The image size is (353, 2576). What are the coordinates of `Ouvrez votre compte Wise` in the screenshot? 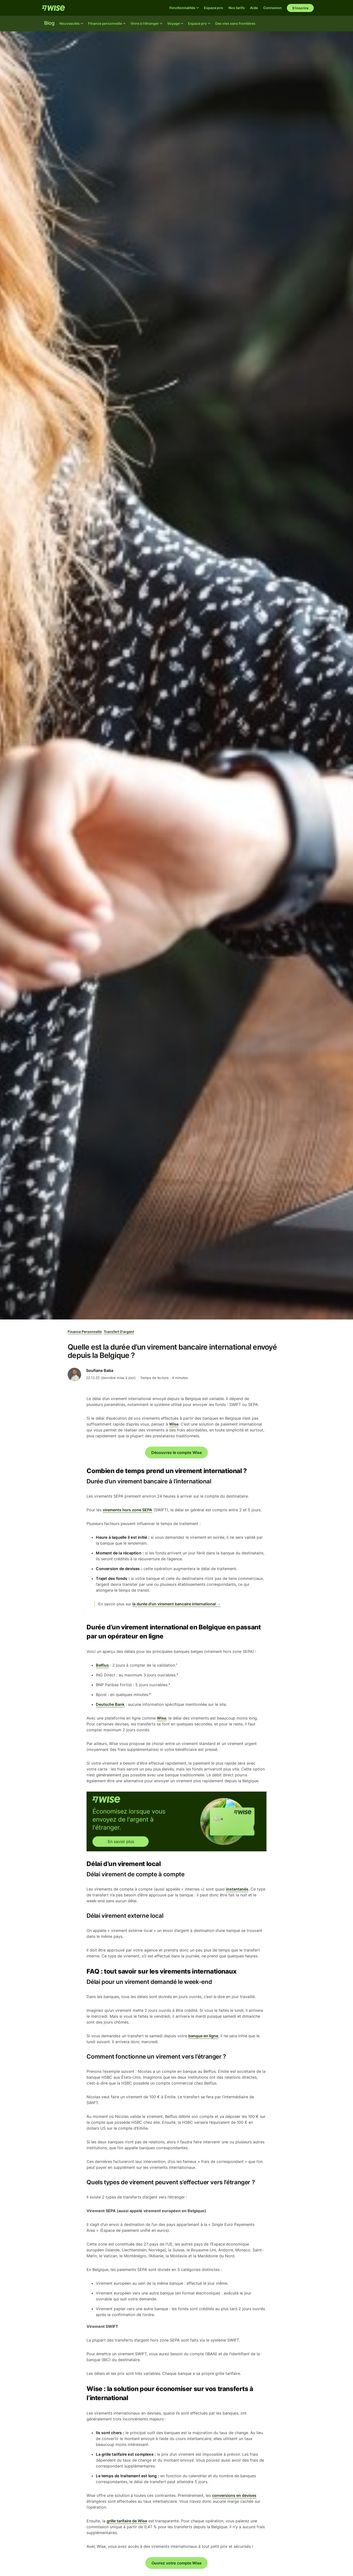 It's located at (176, 2563).